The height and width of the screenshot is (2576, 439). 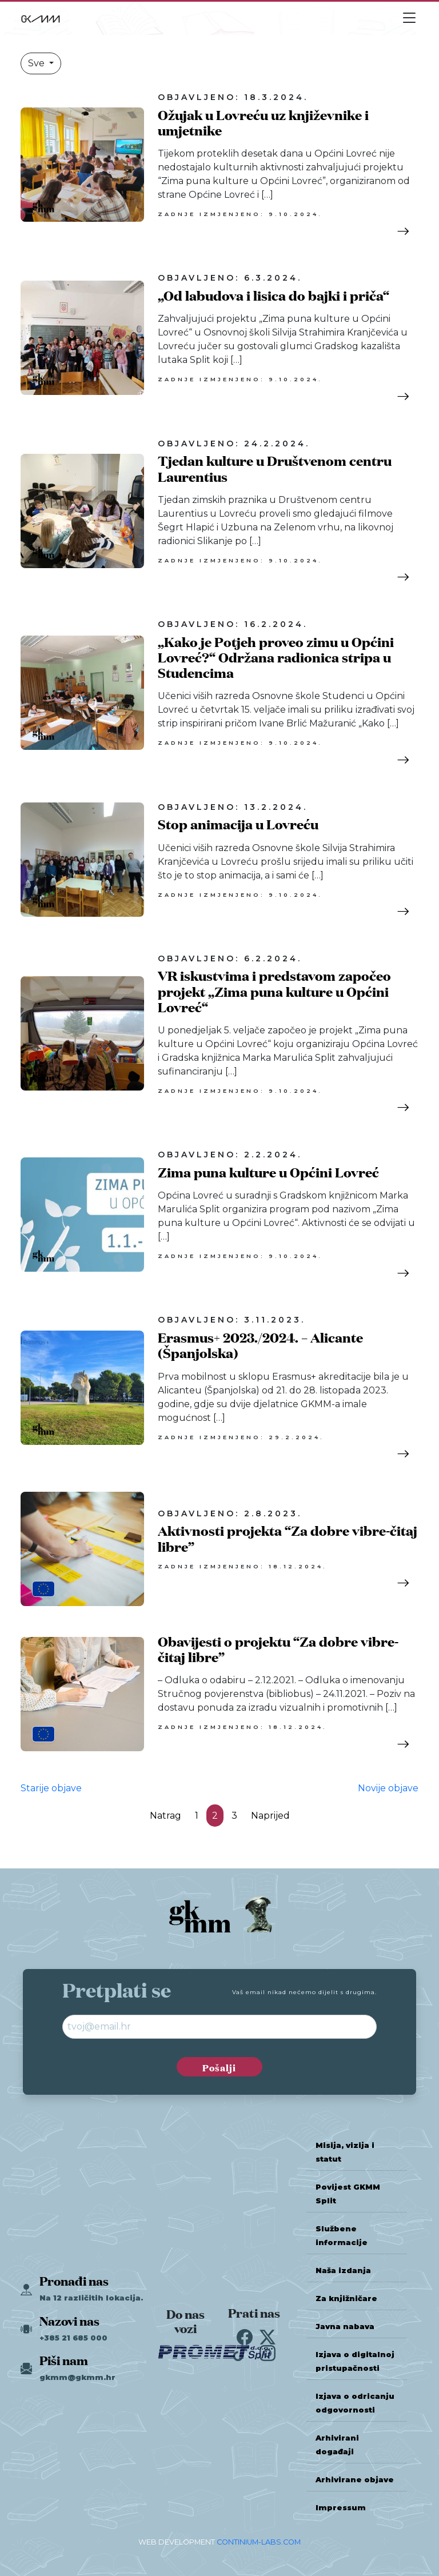 I want to click on CONTINIUM-LABS.COM, so click(x=259, y=2542).